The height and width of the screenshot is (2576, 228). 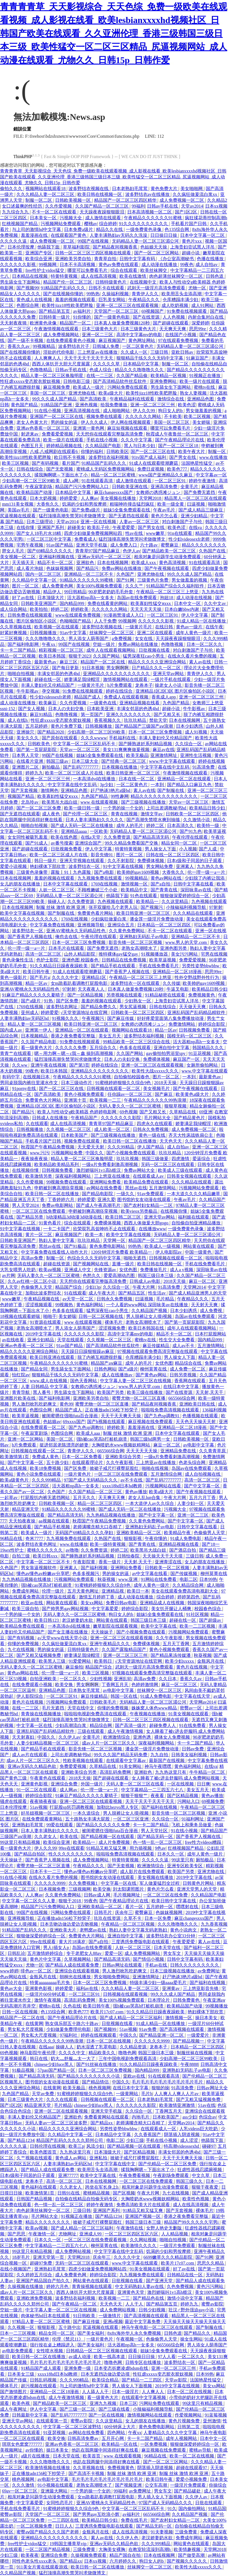 I want to click on 小入视频, so click(x=188, y=849).